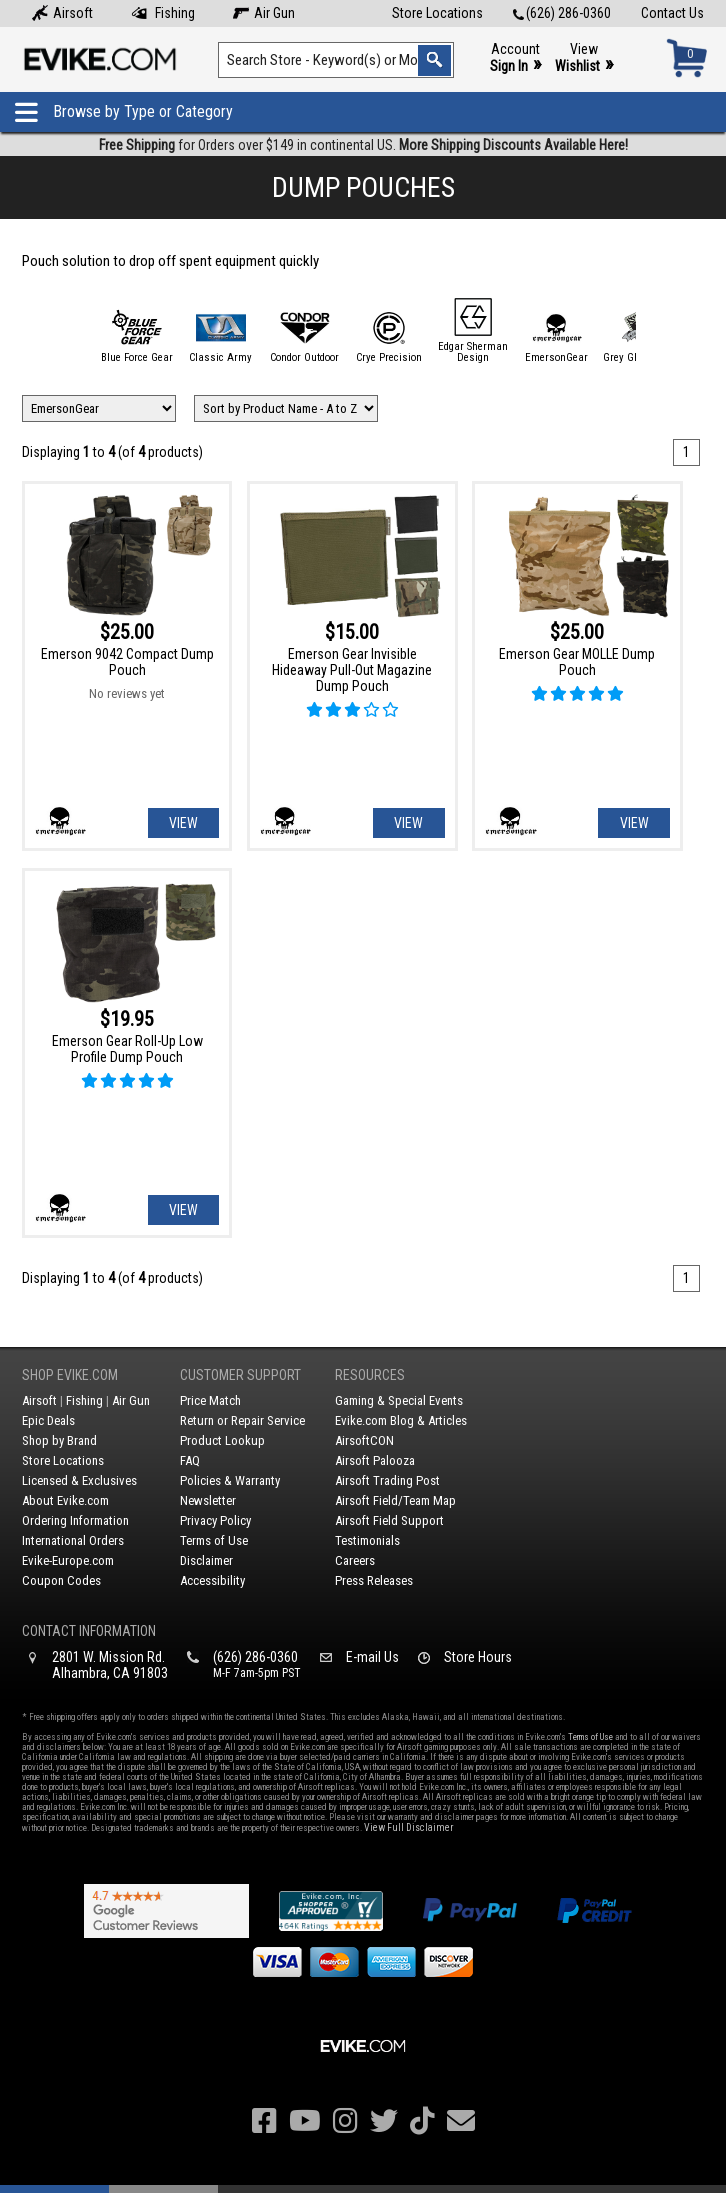 The image size is (726, 2193). Describe the element at coordinates (68, 1560) in the screenshot. I see `Evike-Europe.com` at that location.